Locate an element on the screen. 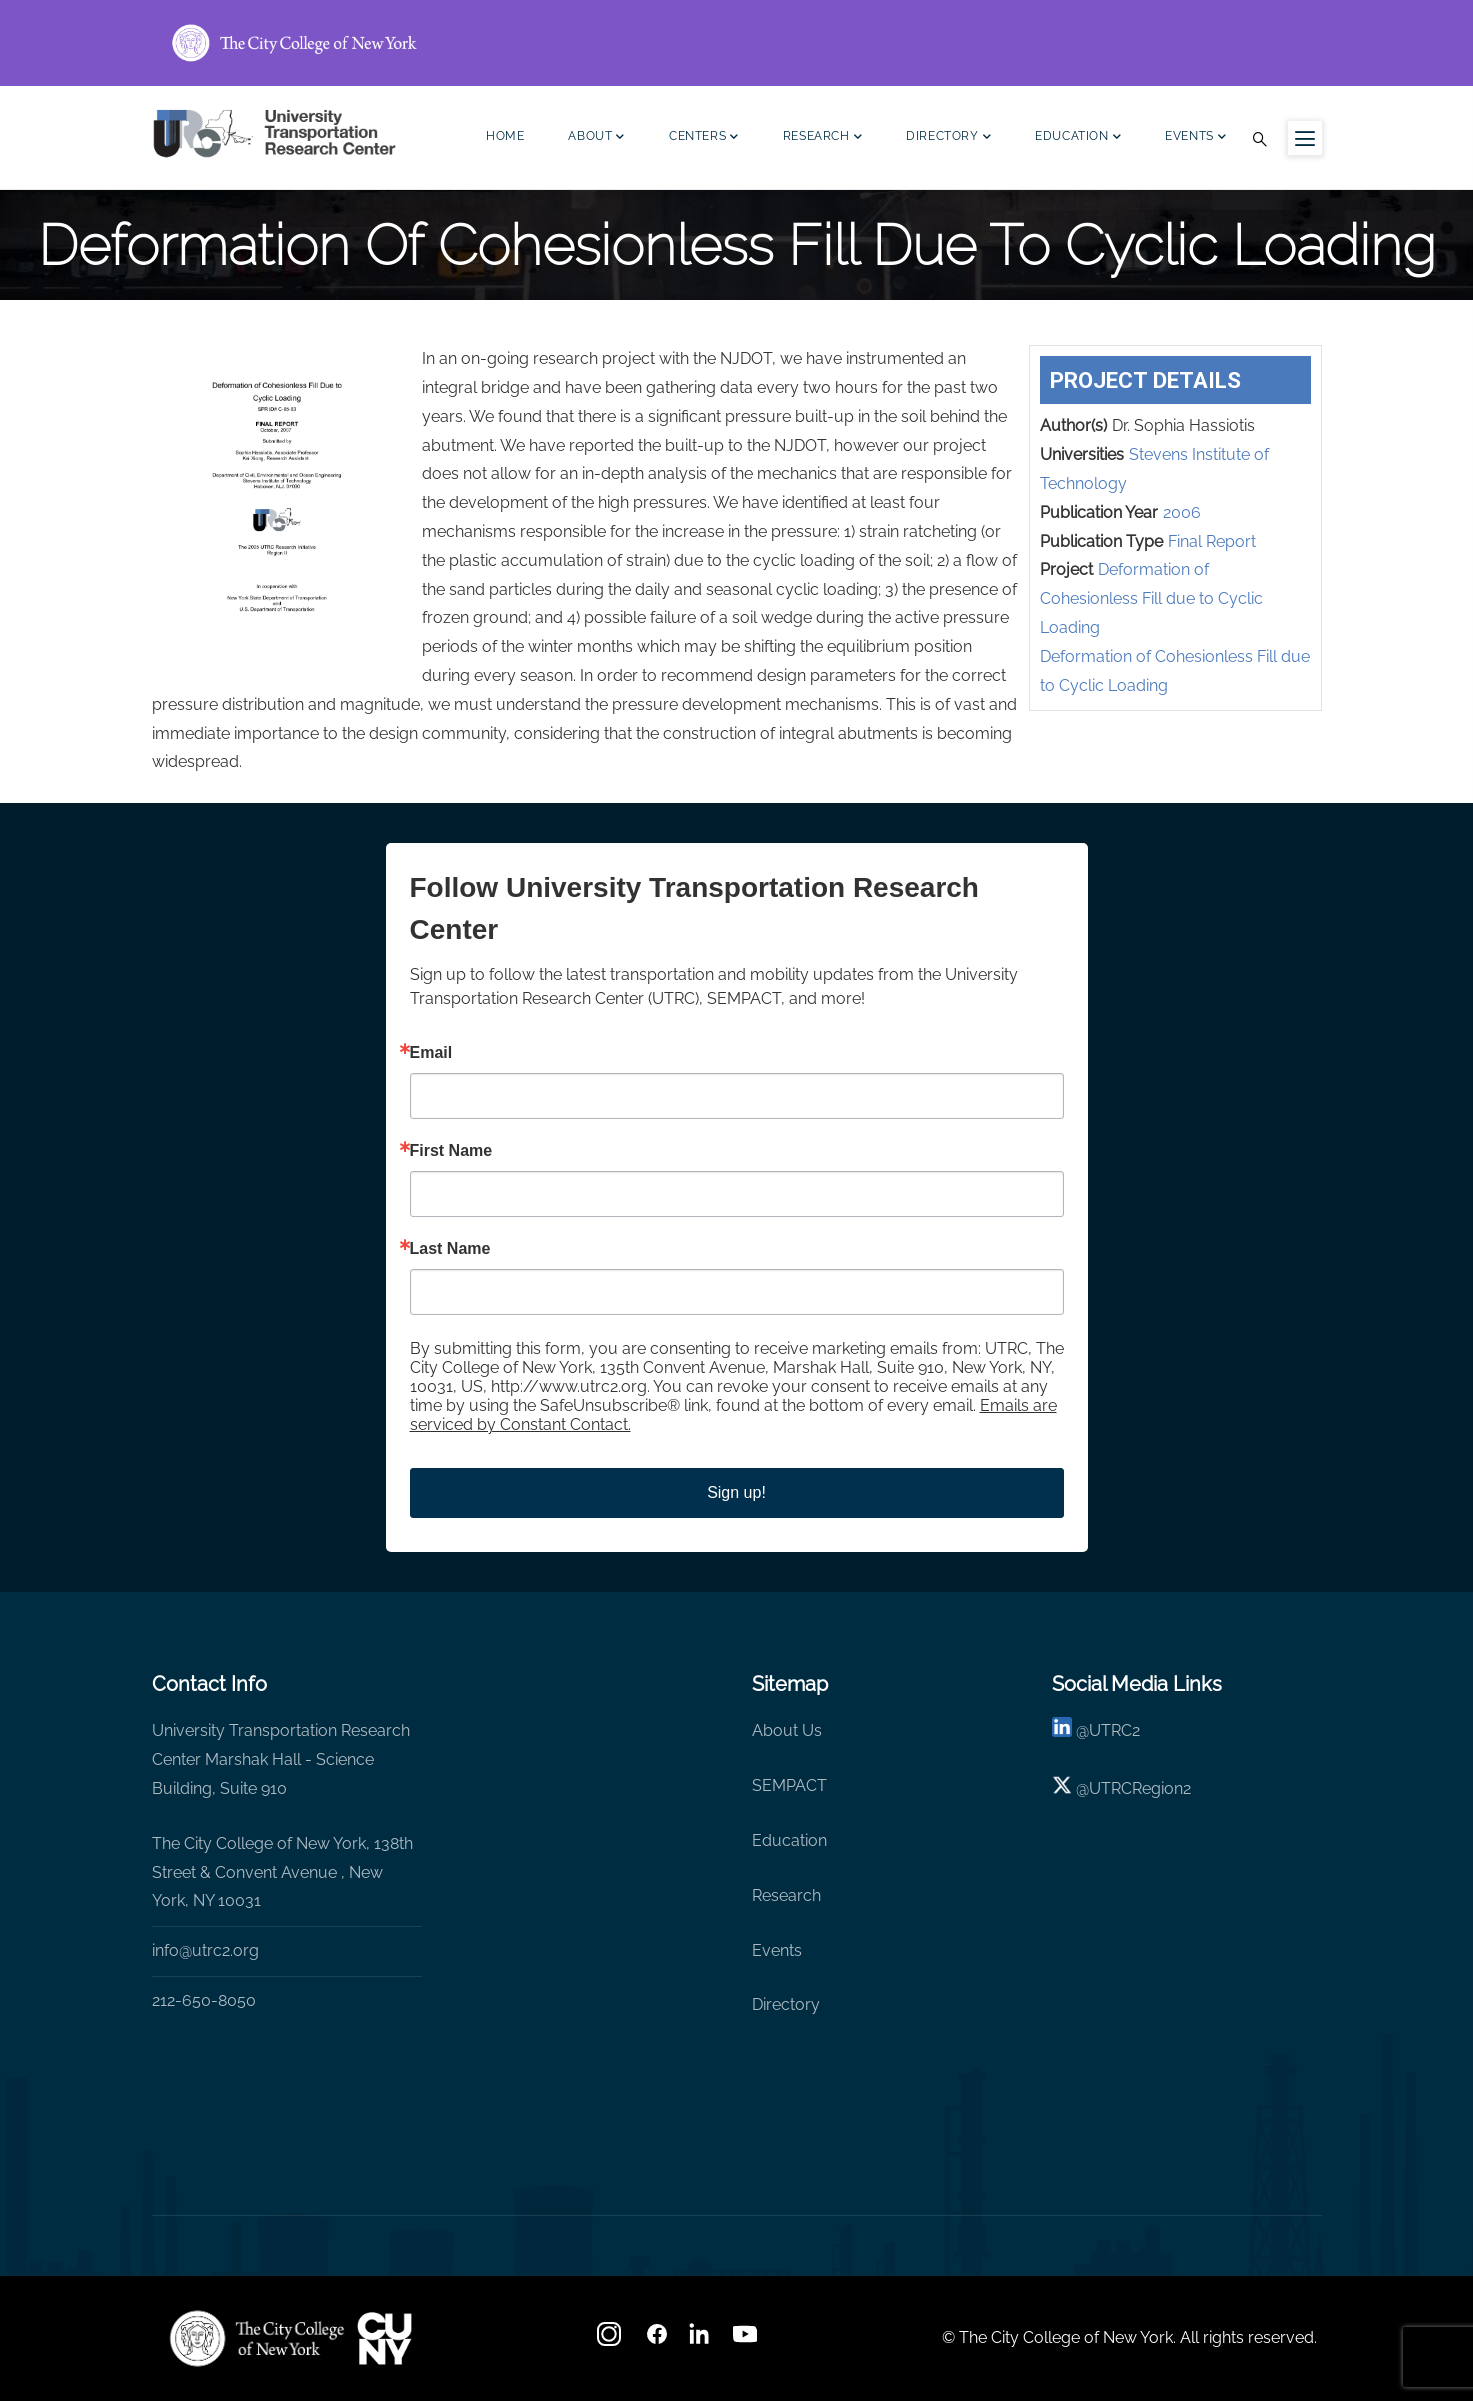  Sign up! is located at coordinates (736, 1492).